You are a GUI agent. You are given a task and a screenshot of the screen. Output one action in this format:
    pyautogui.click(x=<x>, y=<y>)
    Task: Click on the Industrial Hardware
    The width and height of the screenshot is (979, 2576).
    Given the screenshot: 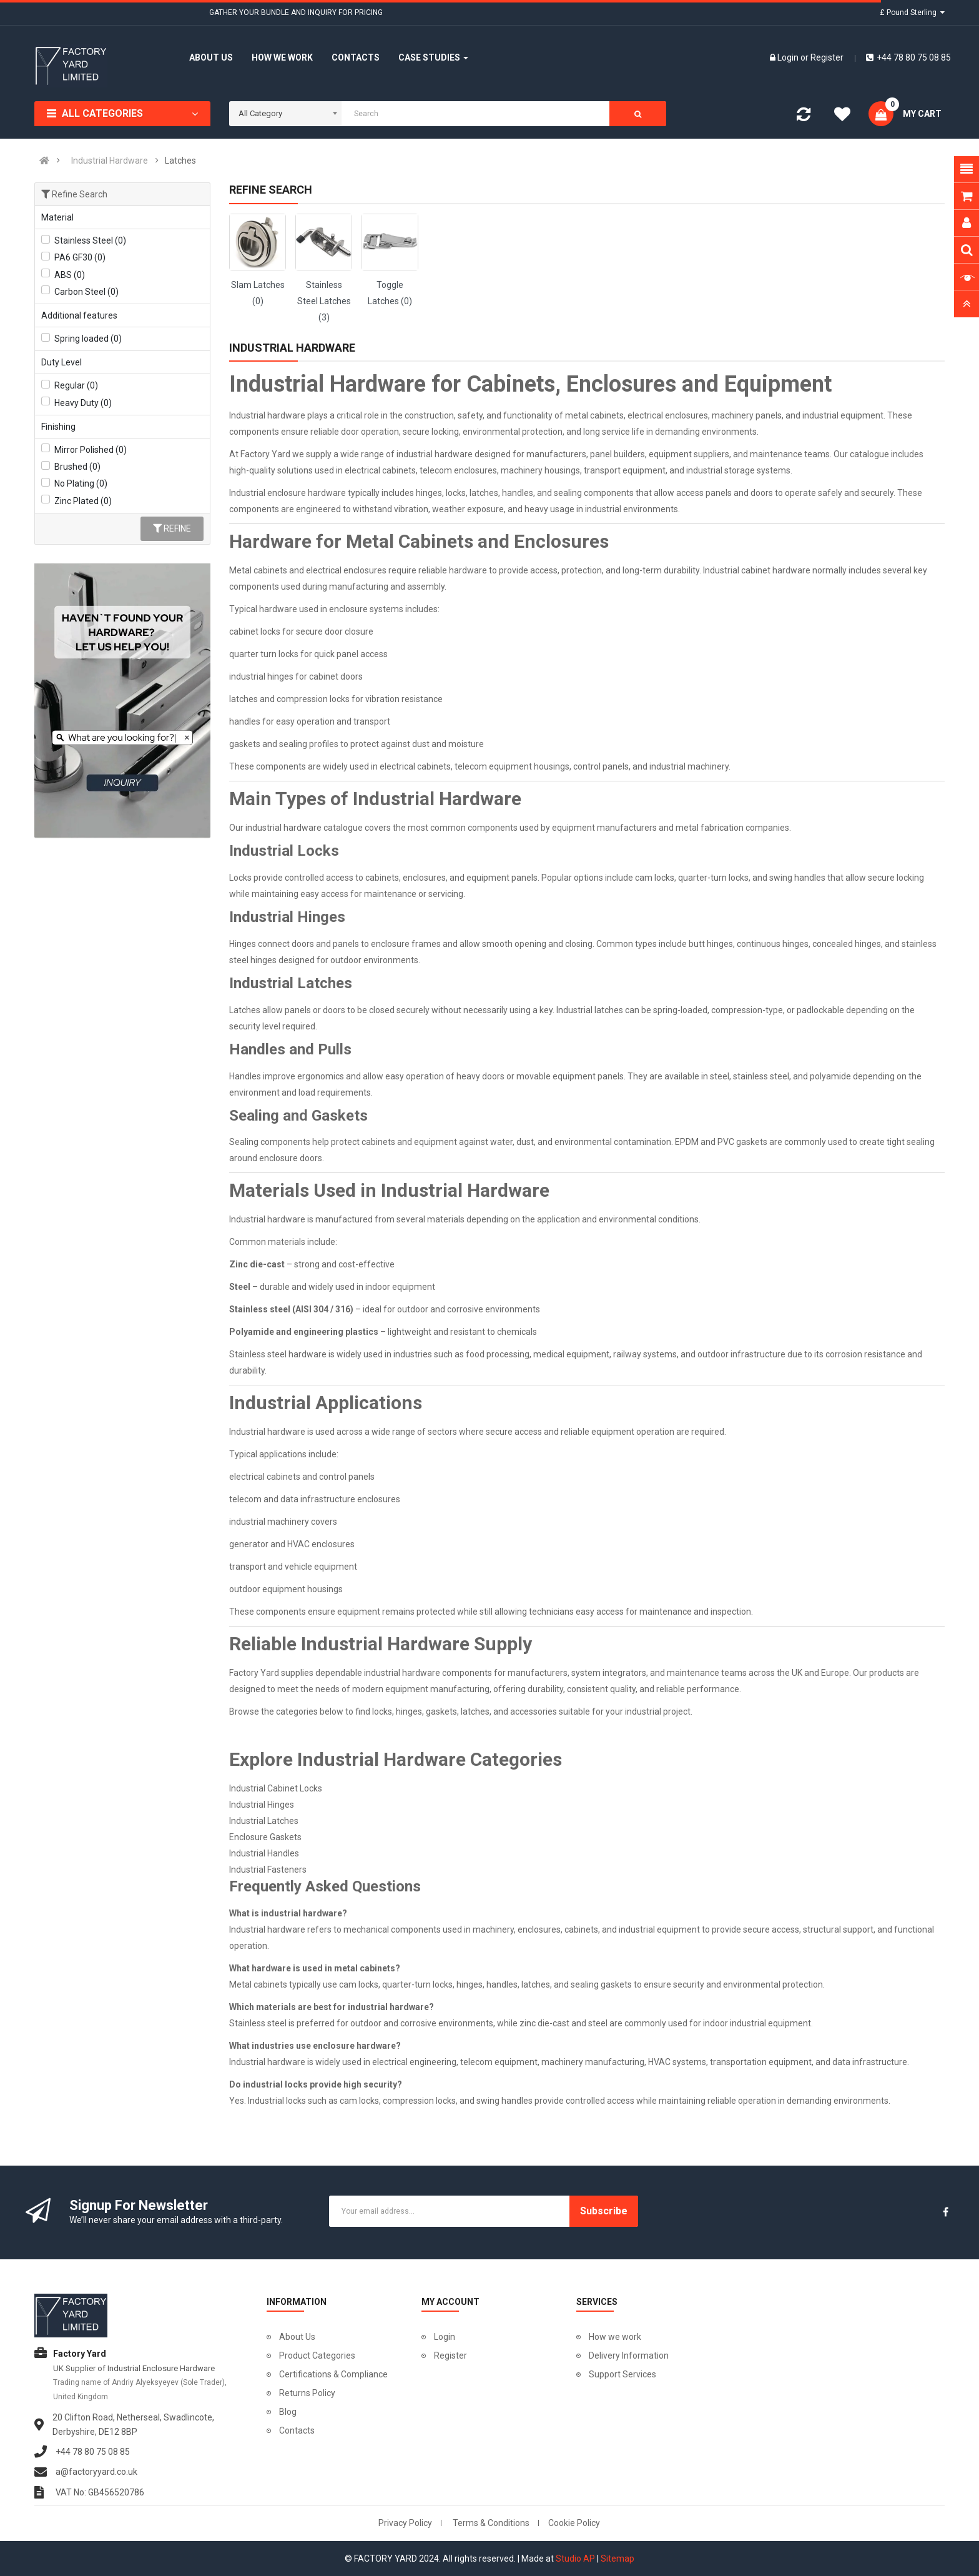 What is the action you would take?
    pyautogui.click(x=109, y=160)
    